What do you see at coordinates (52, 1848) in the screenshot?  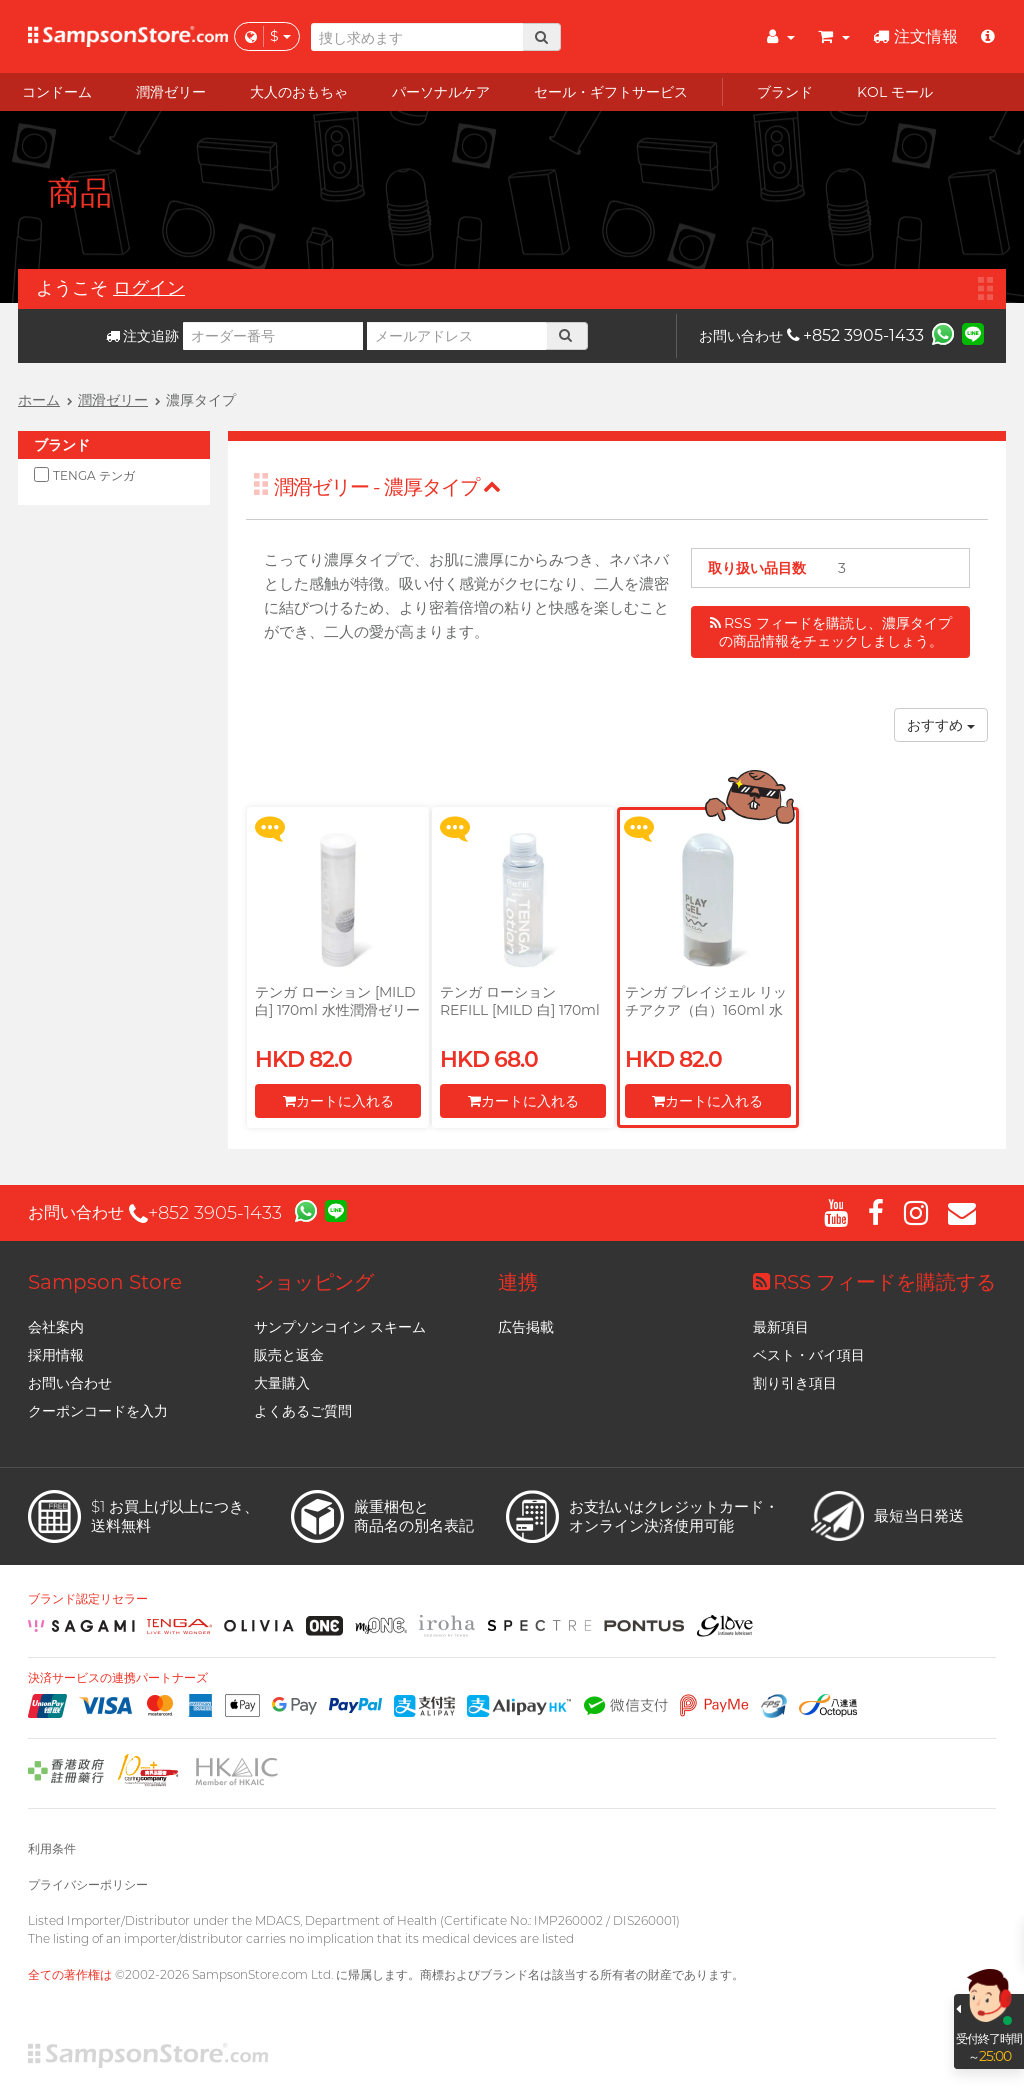 I see `利用条件` at bounding box center [52, 1848].